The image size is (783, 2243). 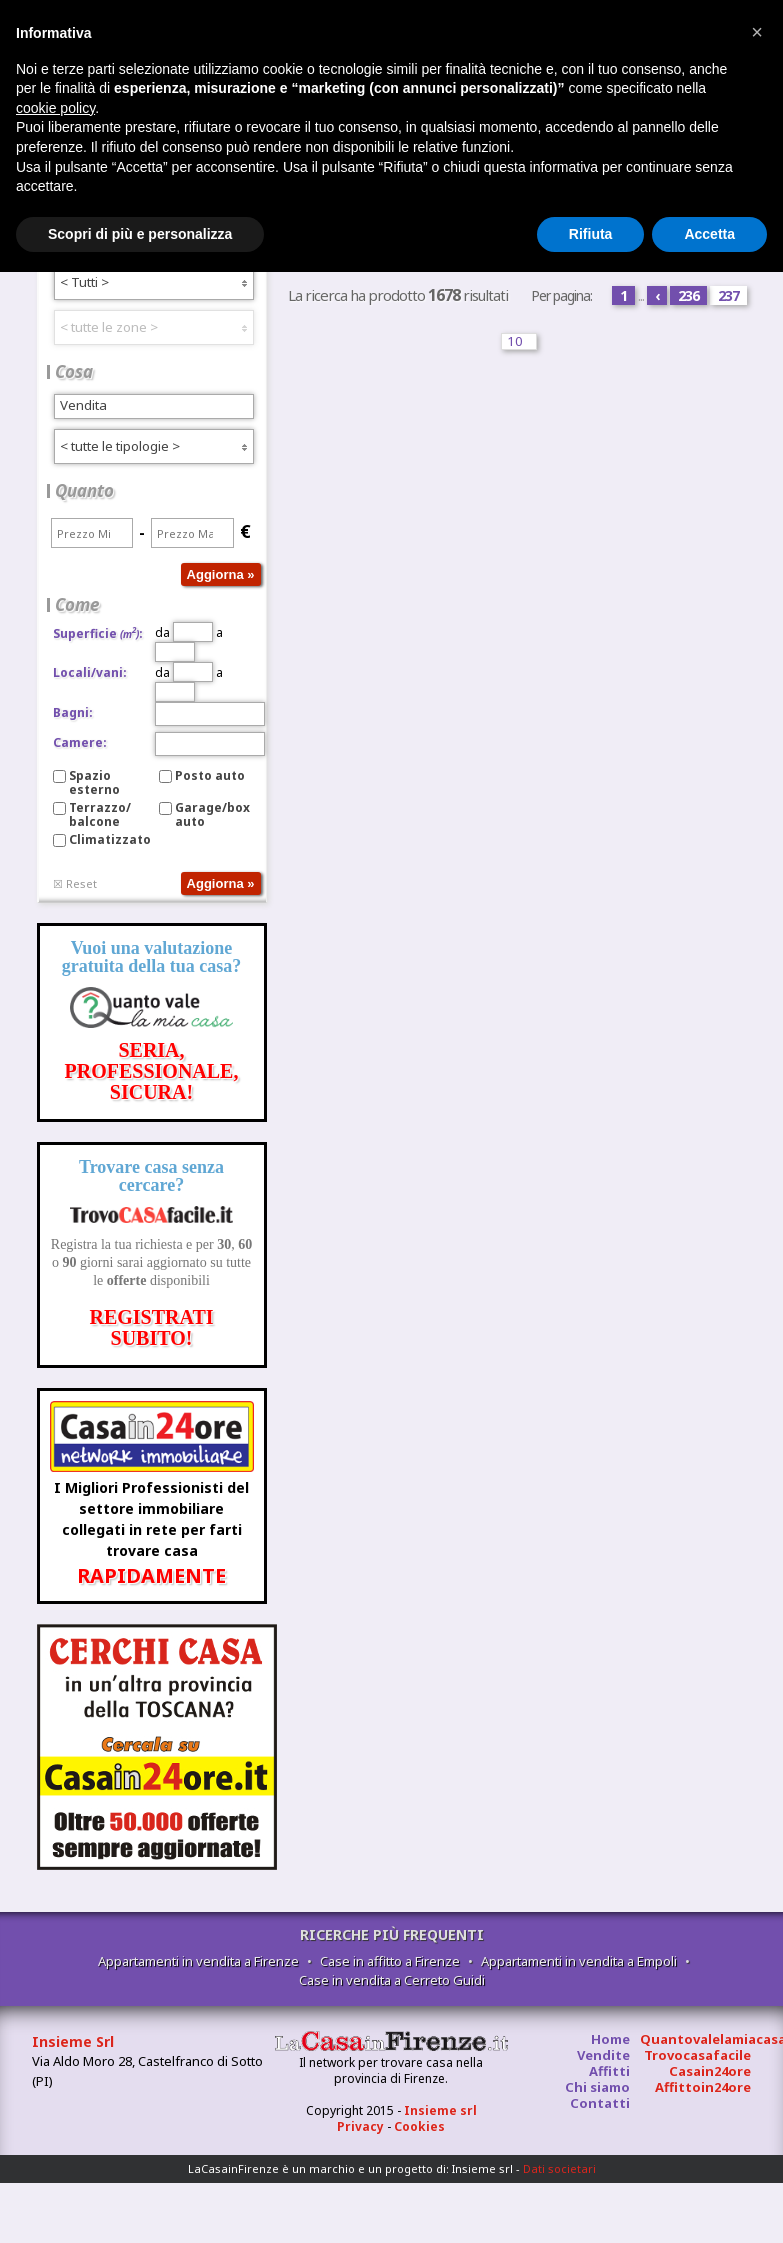 What do you see at coordinates (75, 883) in the screenshot?
I see `☒ Reset` at bounding box center [75, 883].